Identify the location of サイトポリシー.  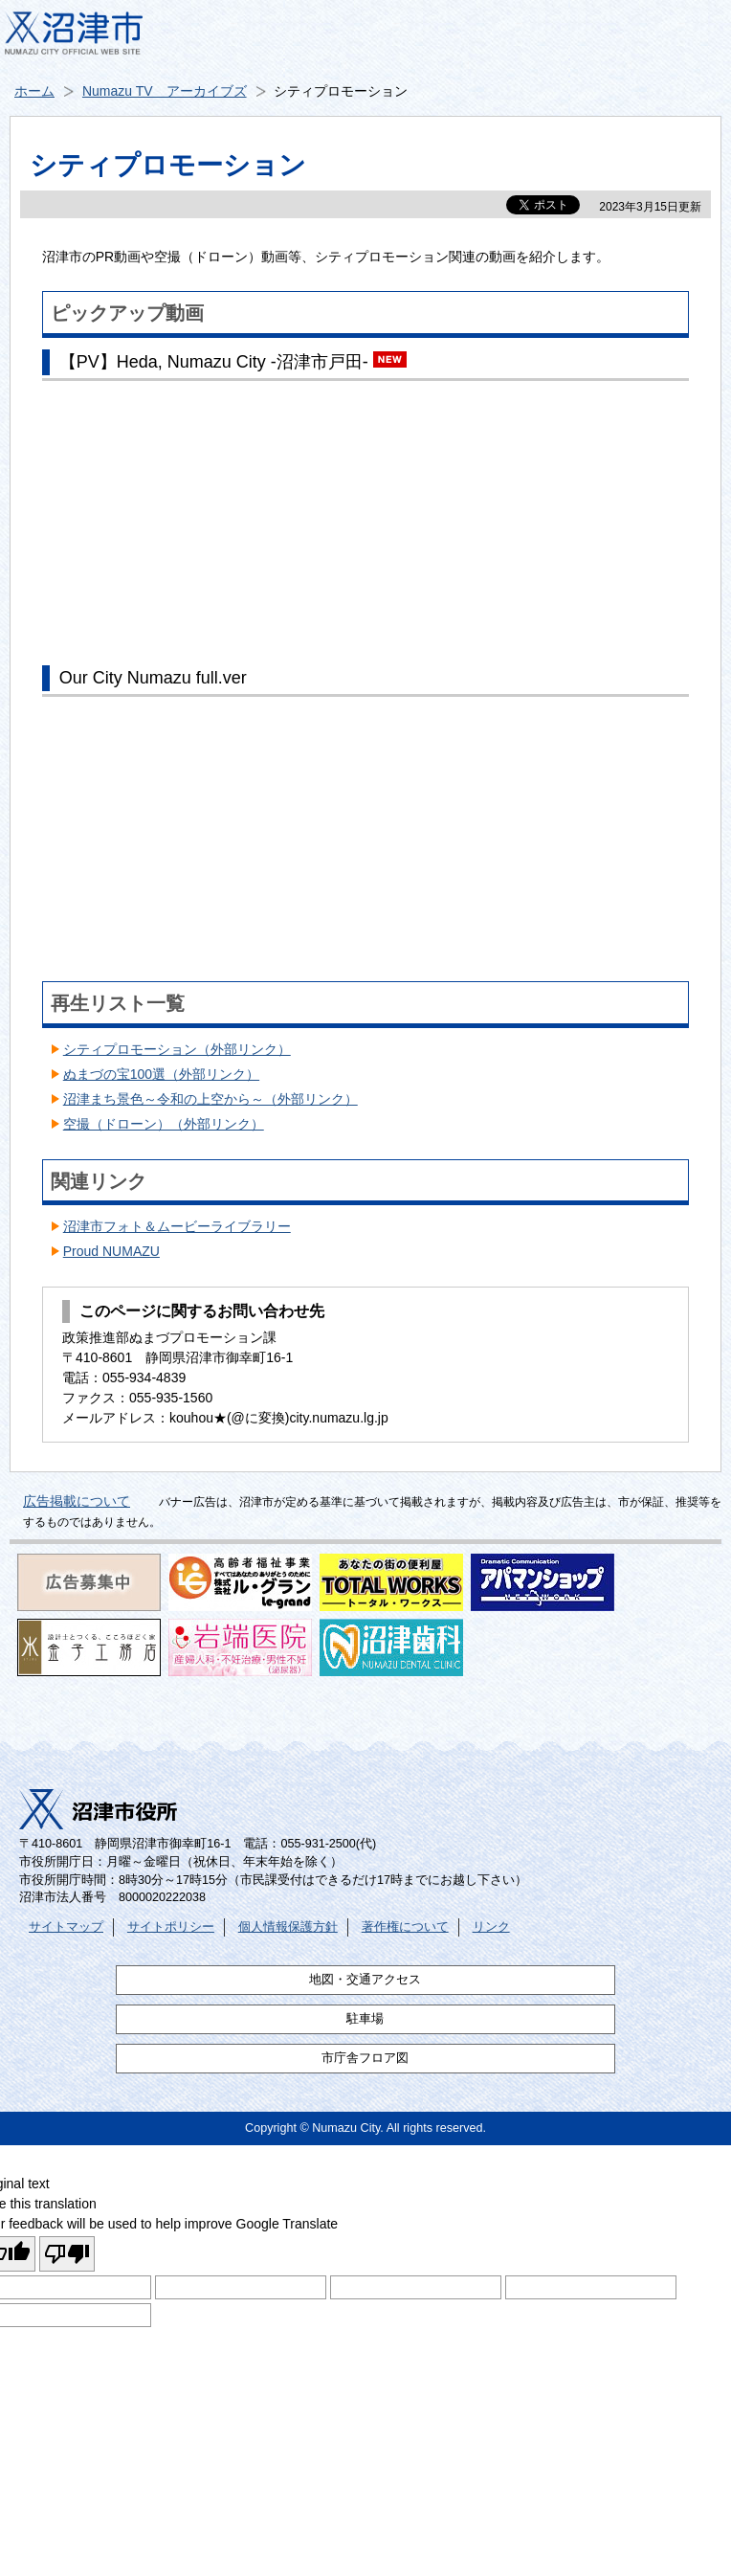
(170, 1927).